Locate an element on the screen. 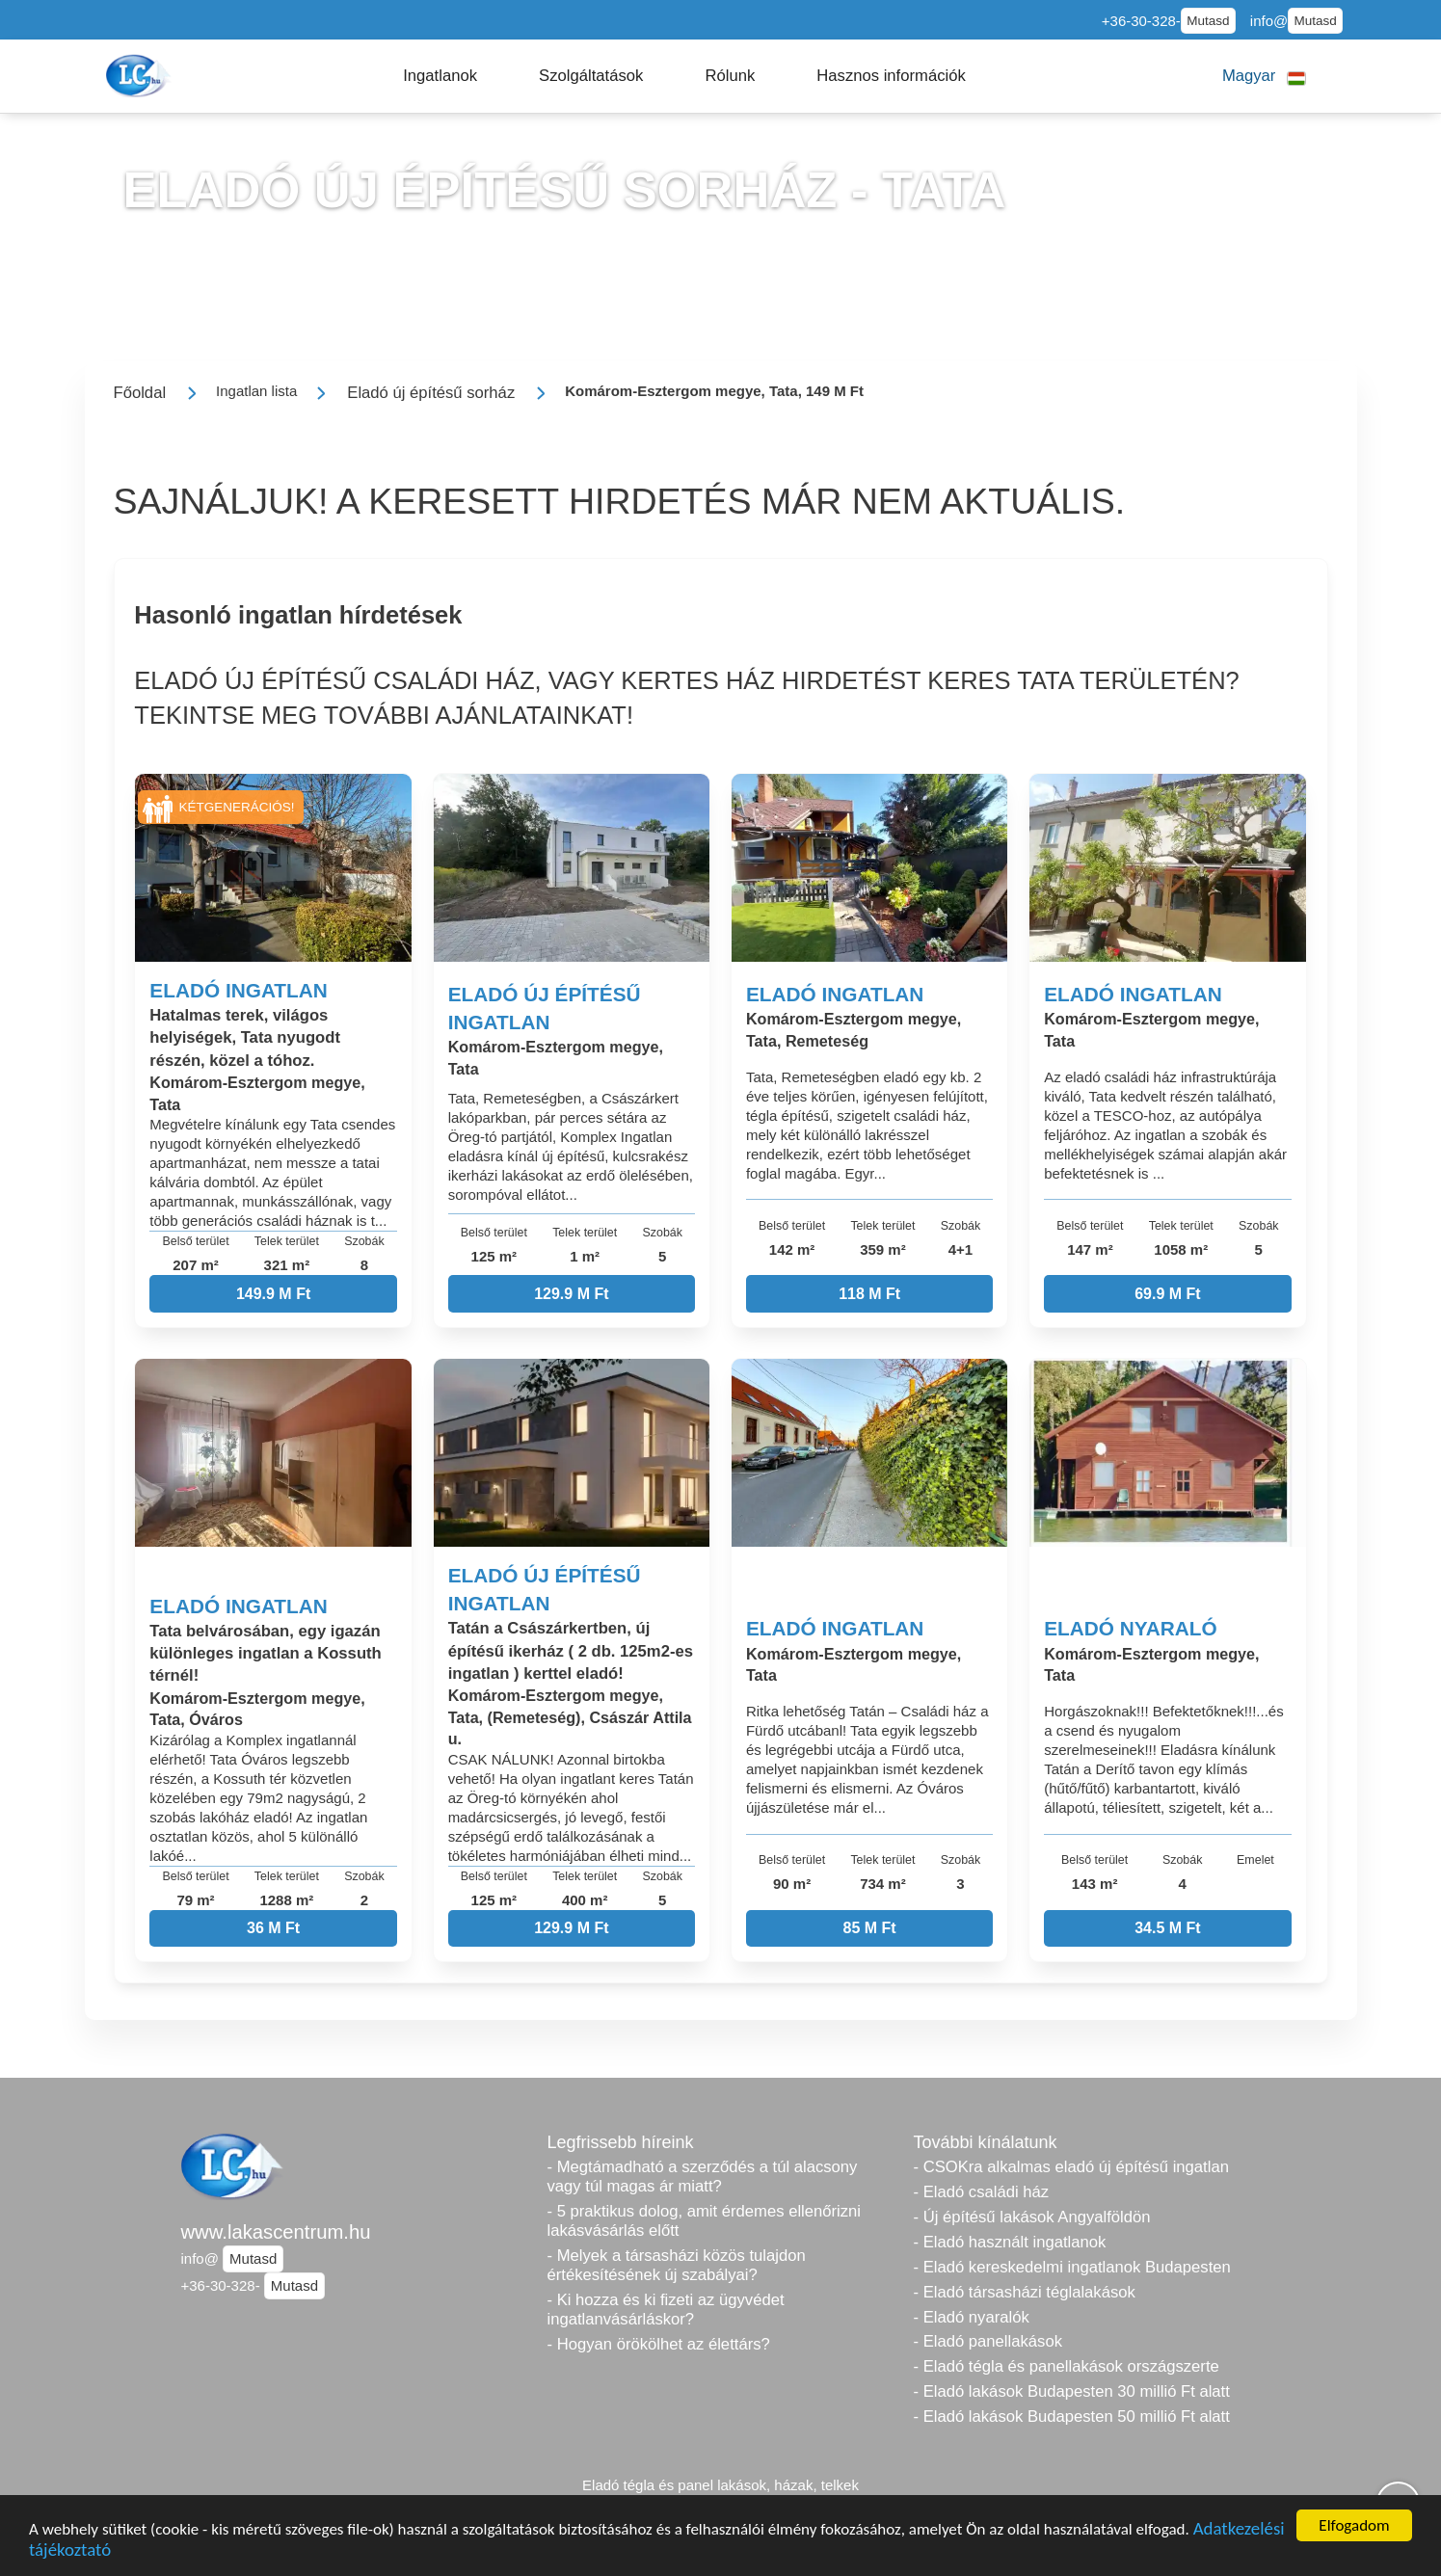 This screenshot has height=2576, width=1441. - Eladó családi ház is located at coordinates (982, 2192).